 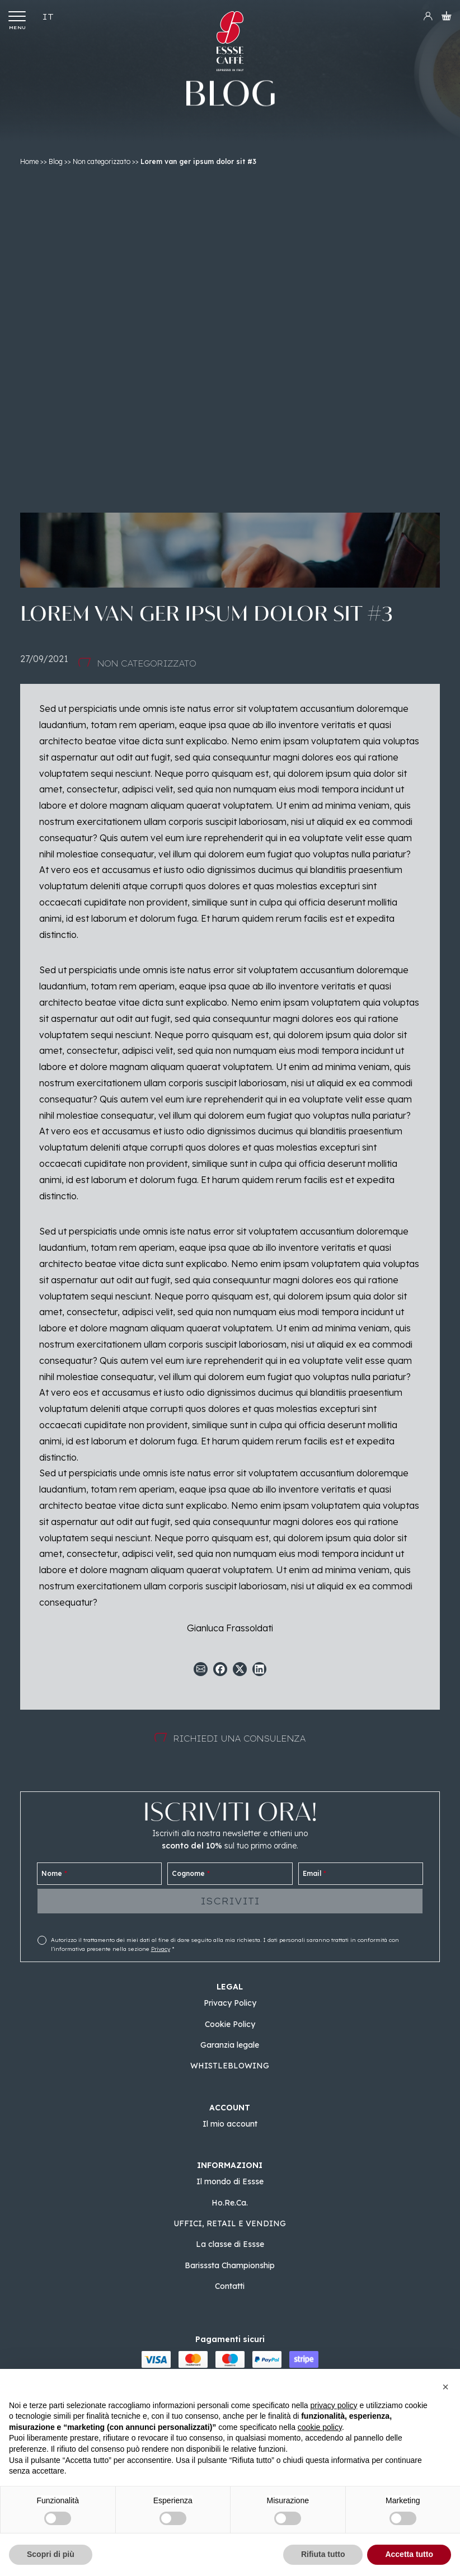 What do you see at coordinates (320, 2427) in the screenshot?
I see `cookie policy [button]` at bounding box center [320, 2427].